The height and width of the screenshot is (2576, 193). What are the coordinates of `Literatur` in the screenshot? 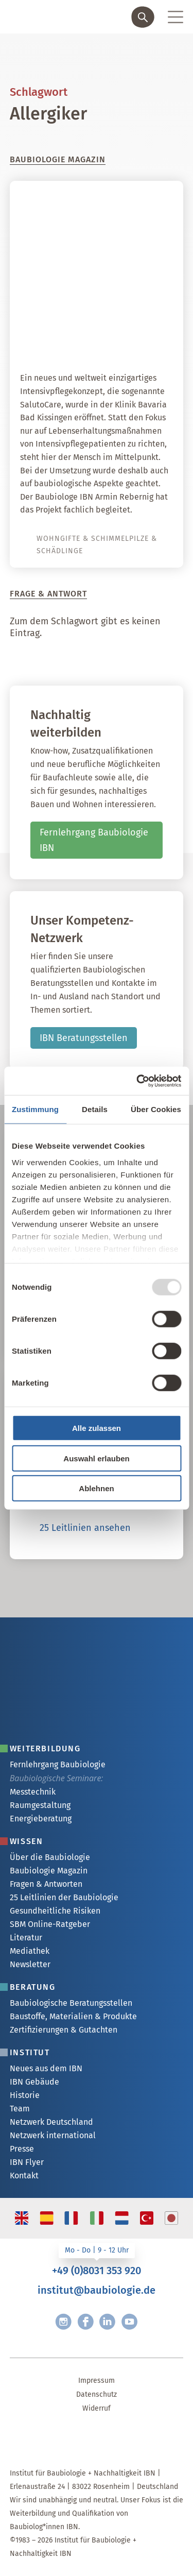 It's located at (26, 1937).